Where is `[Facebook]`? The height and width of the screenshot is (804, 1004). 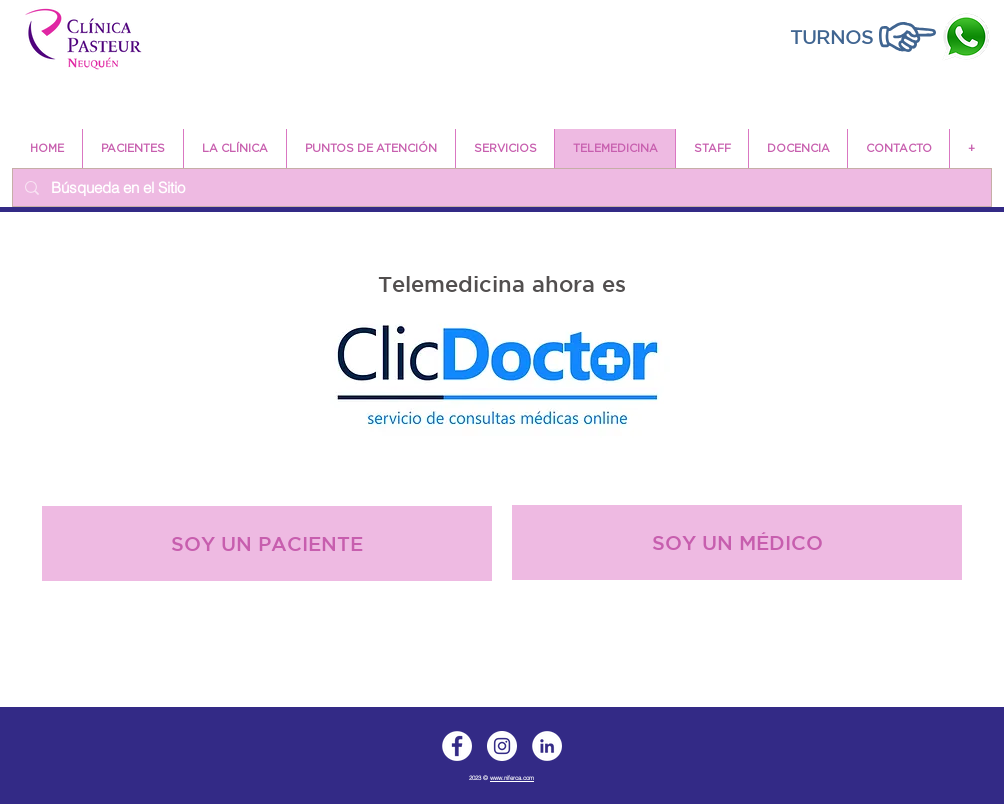
[Facebook] is located at coordinates (457, 746).